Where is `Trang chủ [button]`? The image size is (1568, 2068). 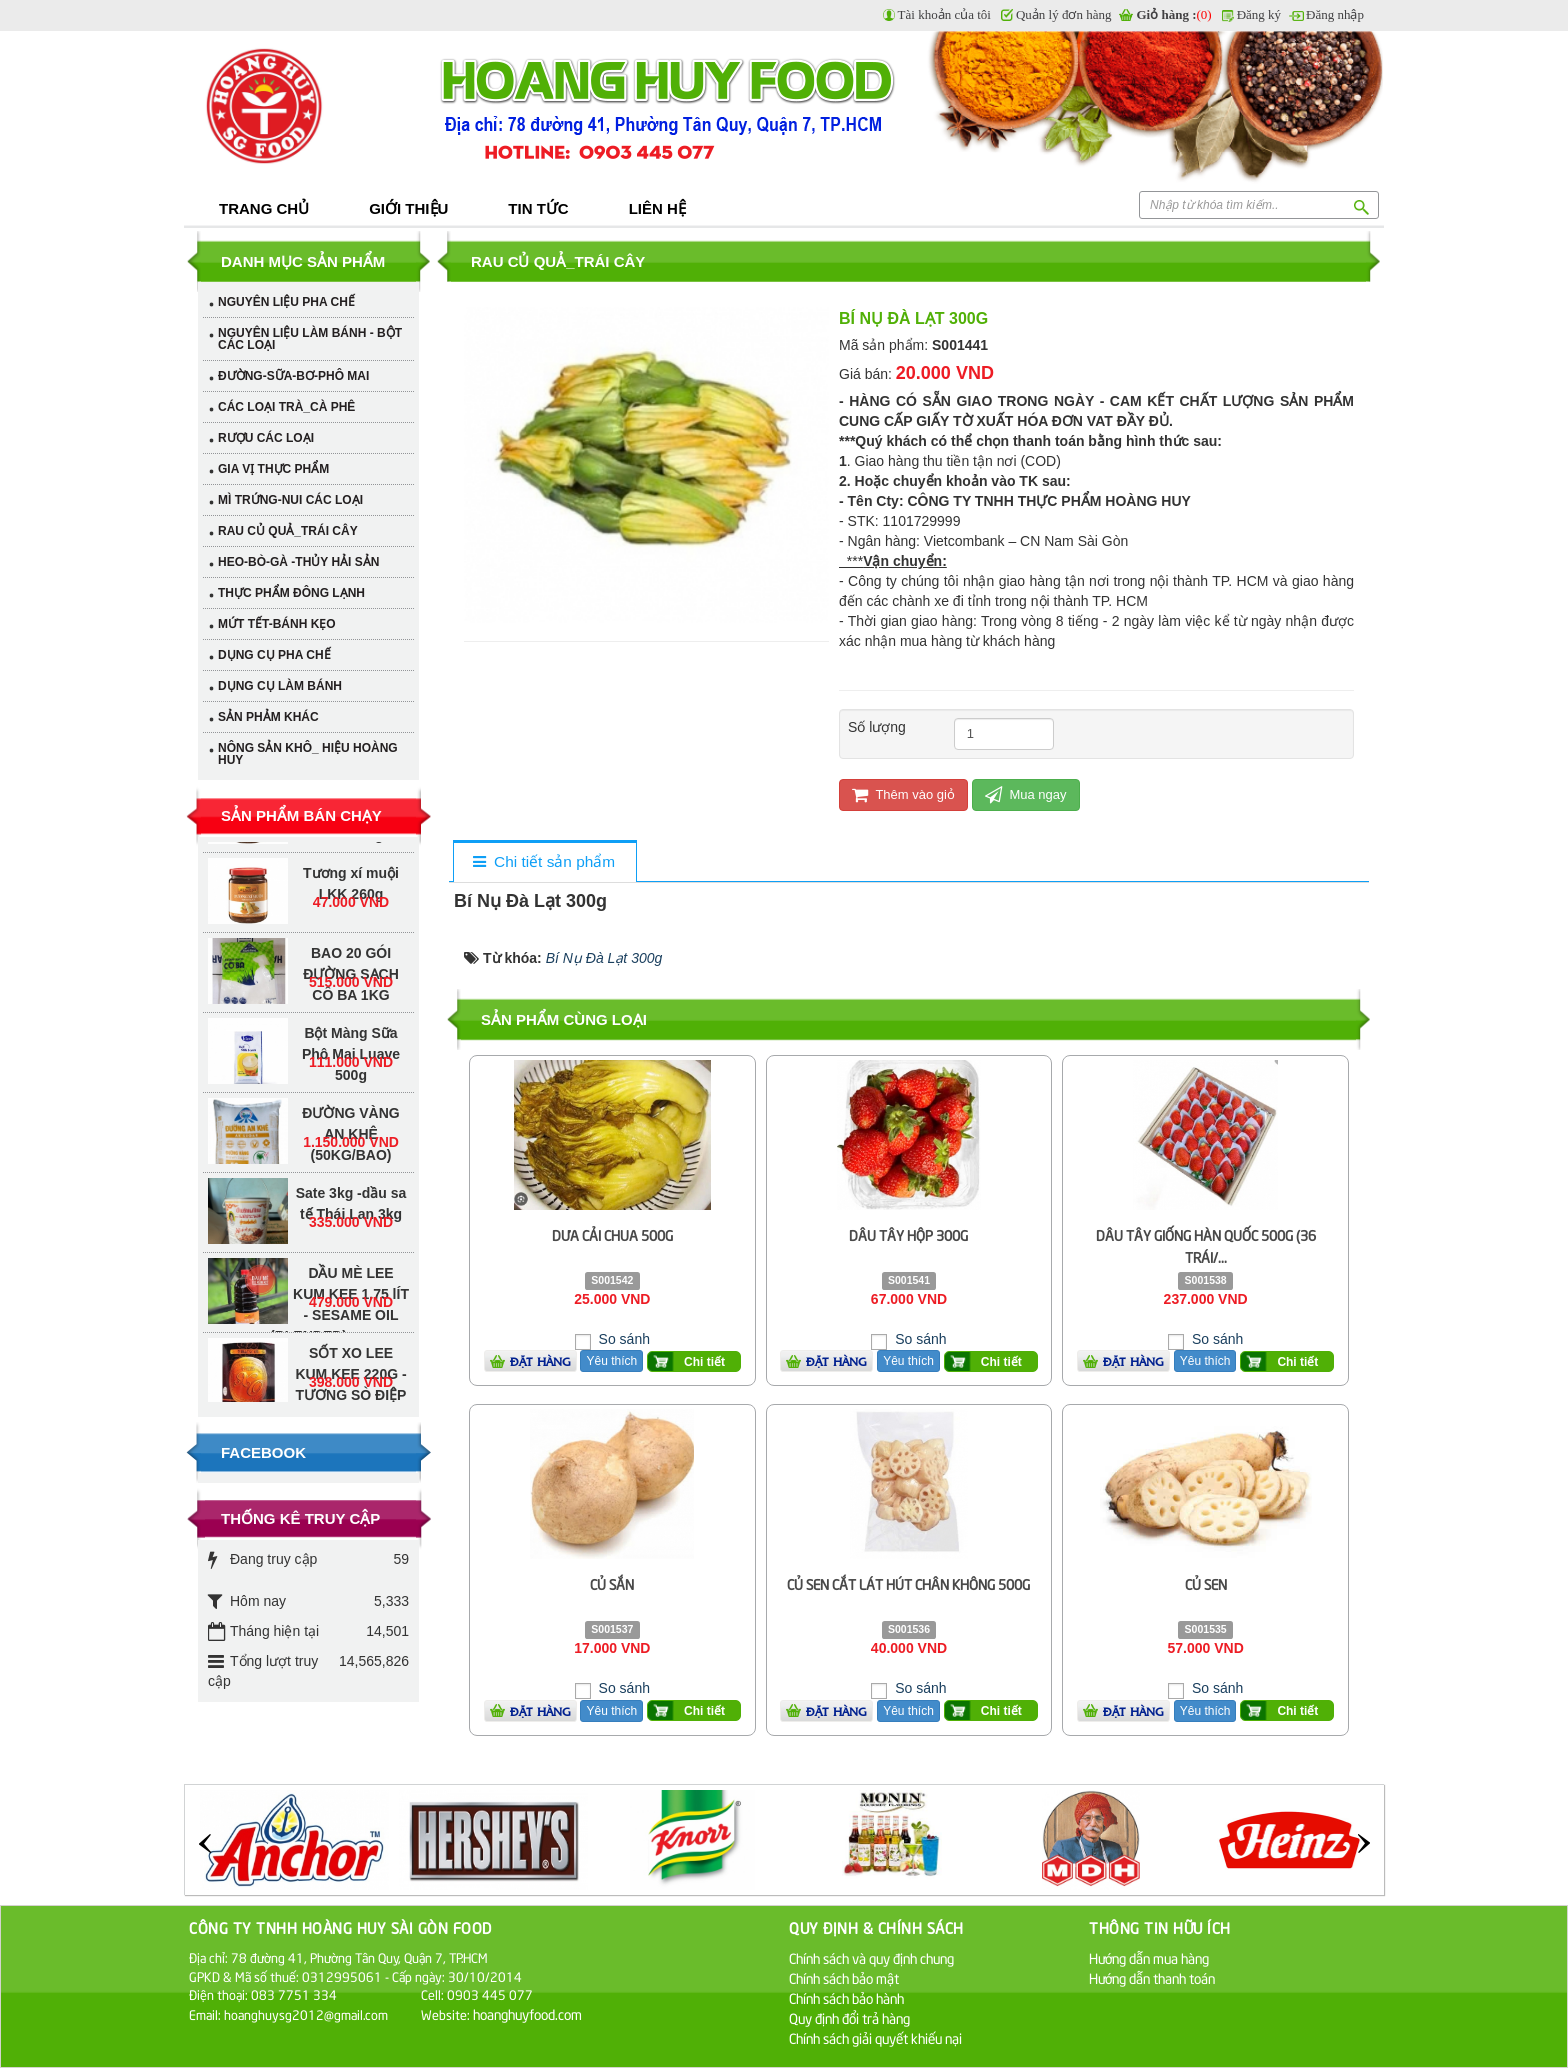 Trang chủ [button] is located at coordinates (264, 208).